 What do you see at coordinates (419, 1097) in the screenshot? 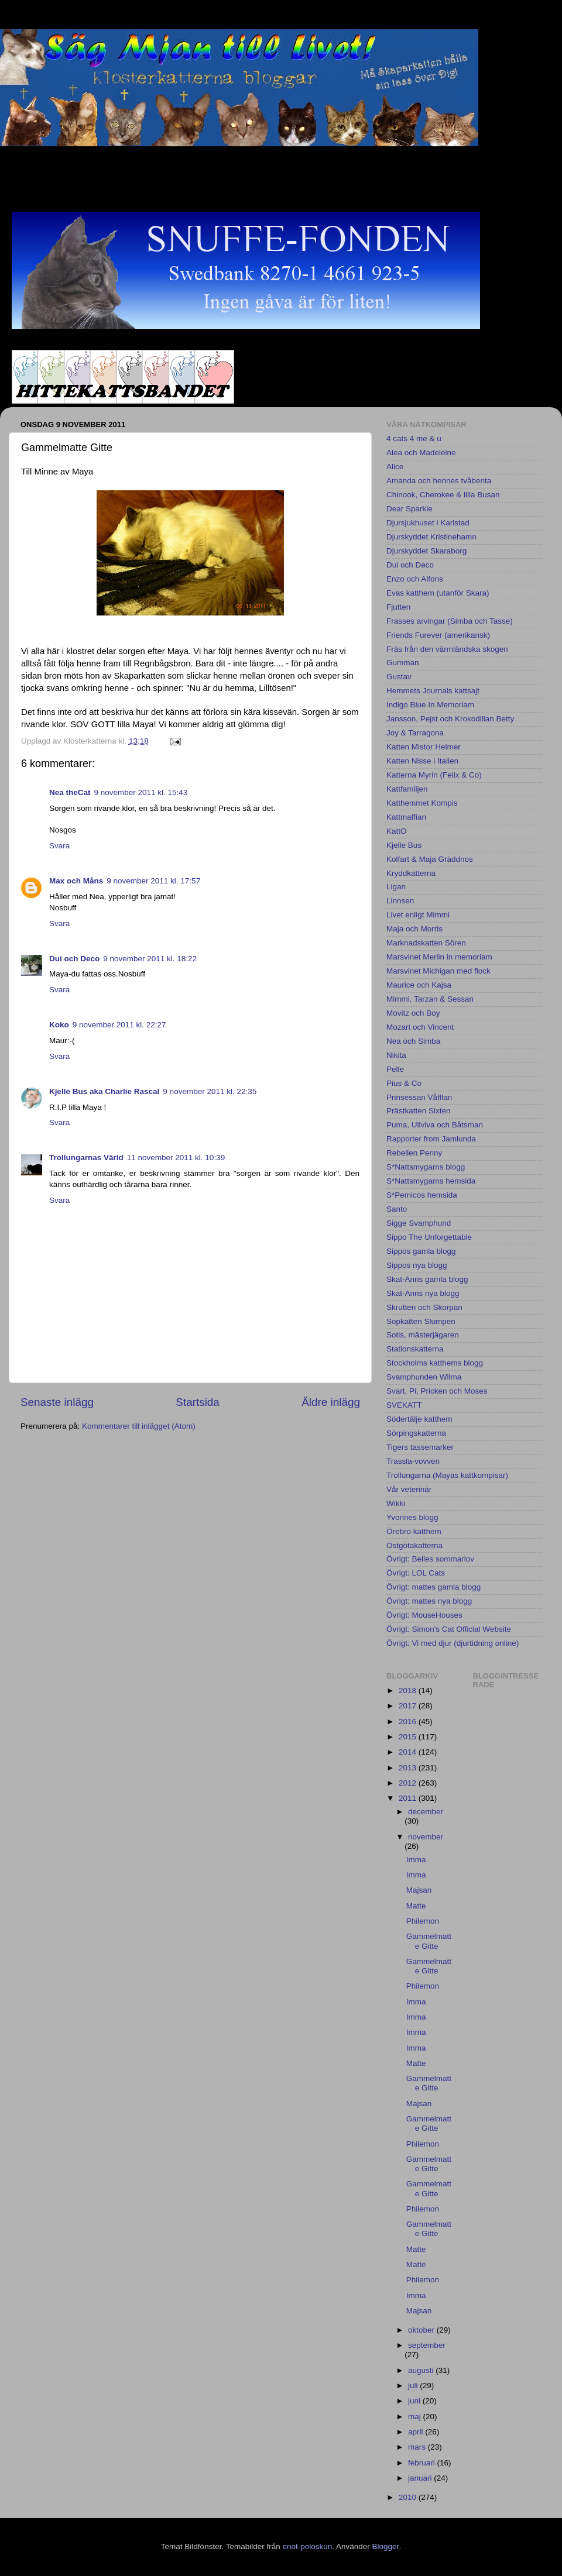
I see `Prinsessan Våfflan` at bounding box center [419, 1097].